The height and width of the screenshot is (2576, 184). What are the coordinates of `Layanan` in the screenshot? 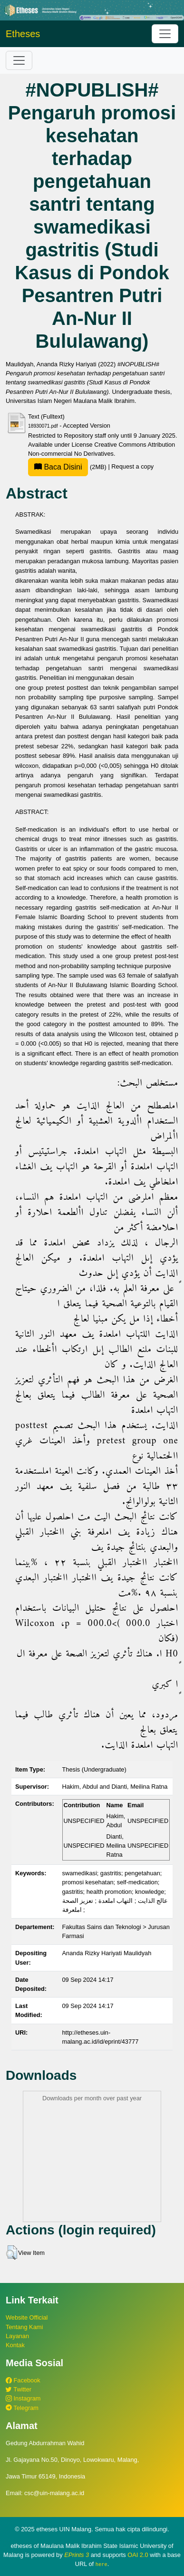 It's located at (17, 2336).